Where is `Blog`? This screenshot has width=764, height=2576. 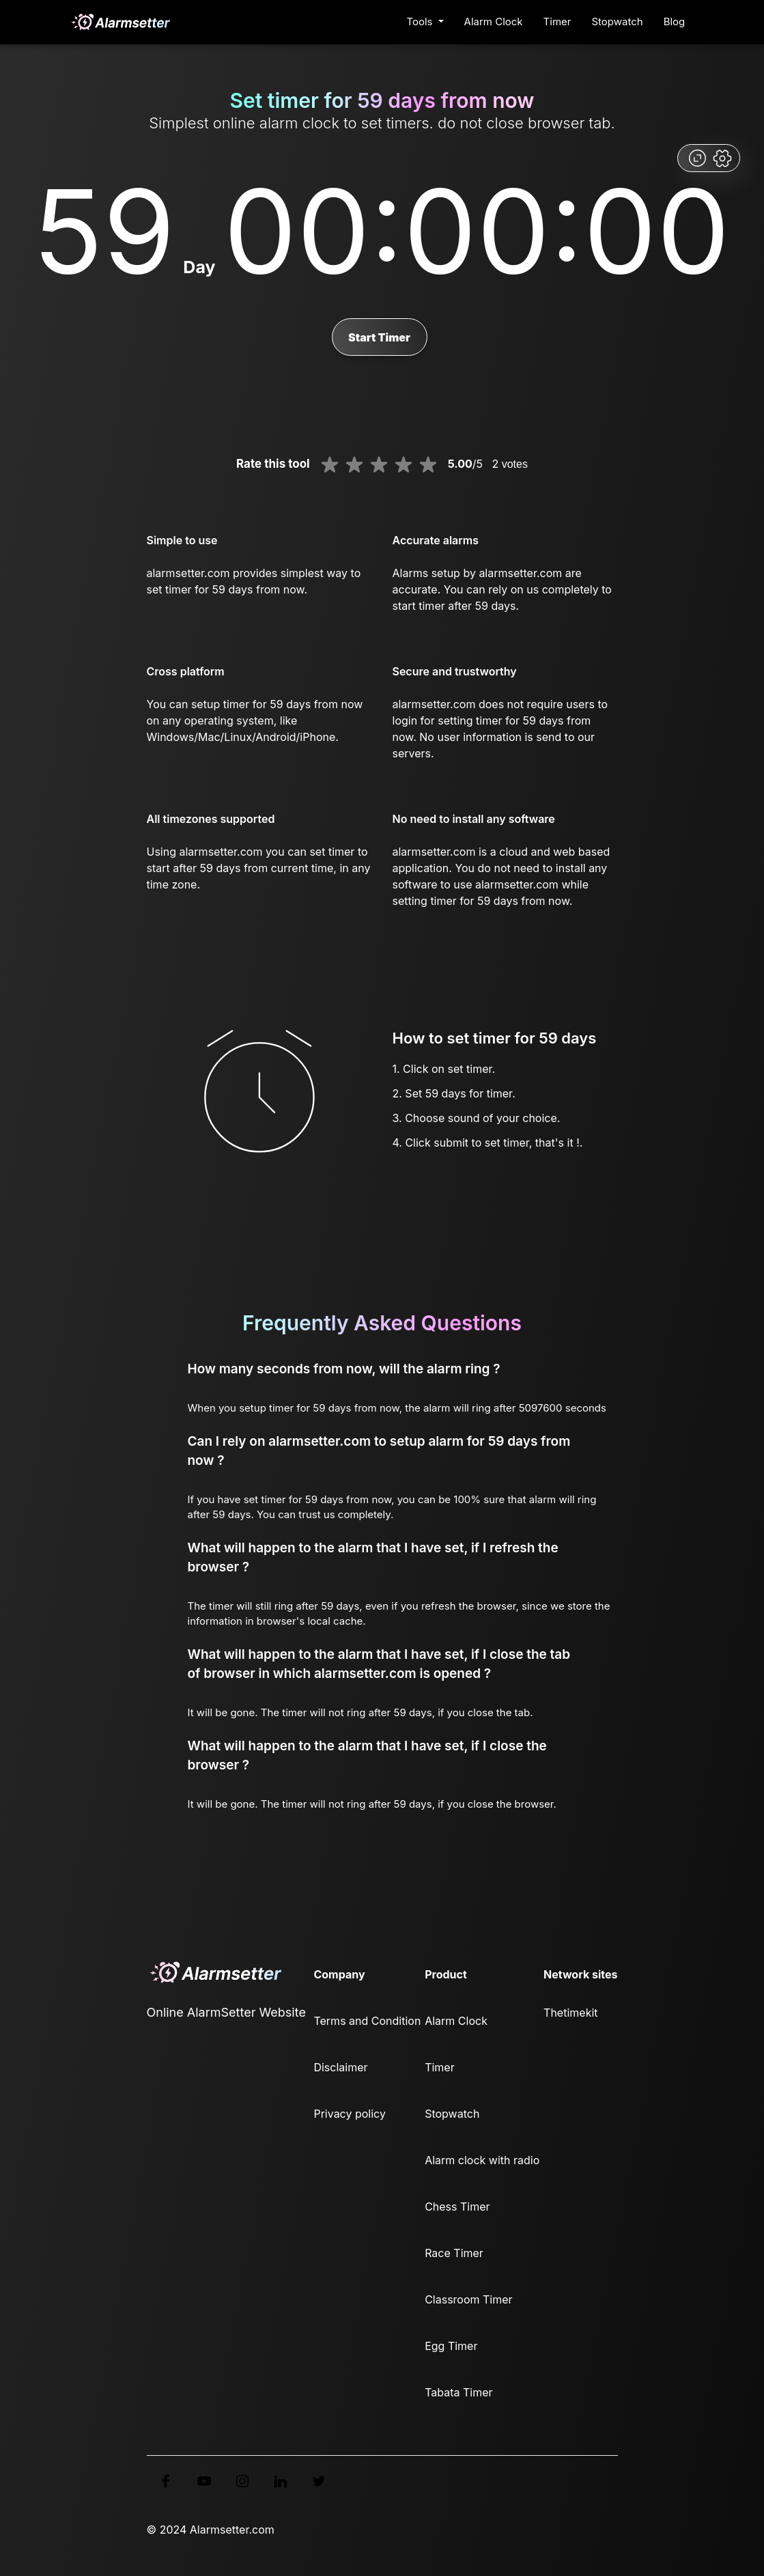
Blog is located at coordinates (674, 21).